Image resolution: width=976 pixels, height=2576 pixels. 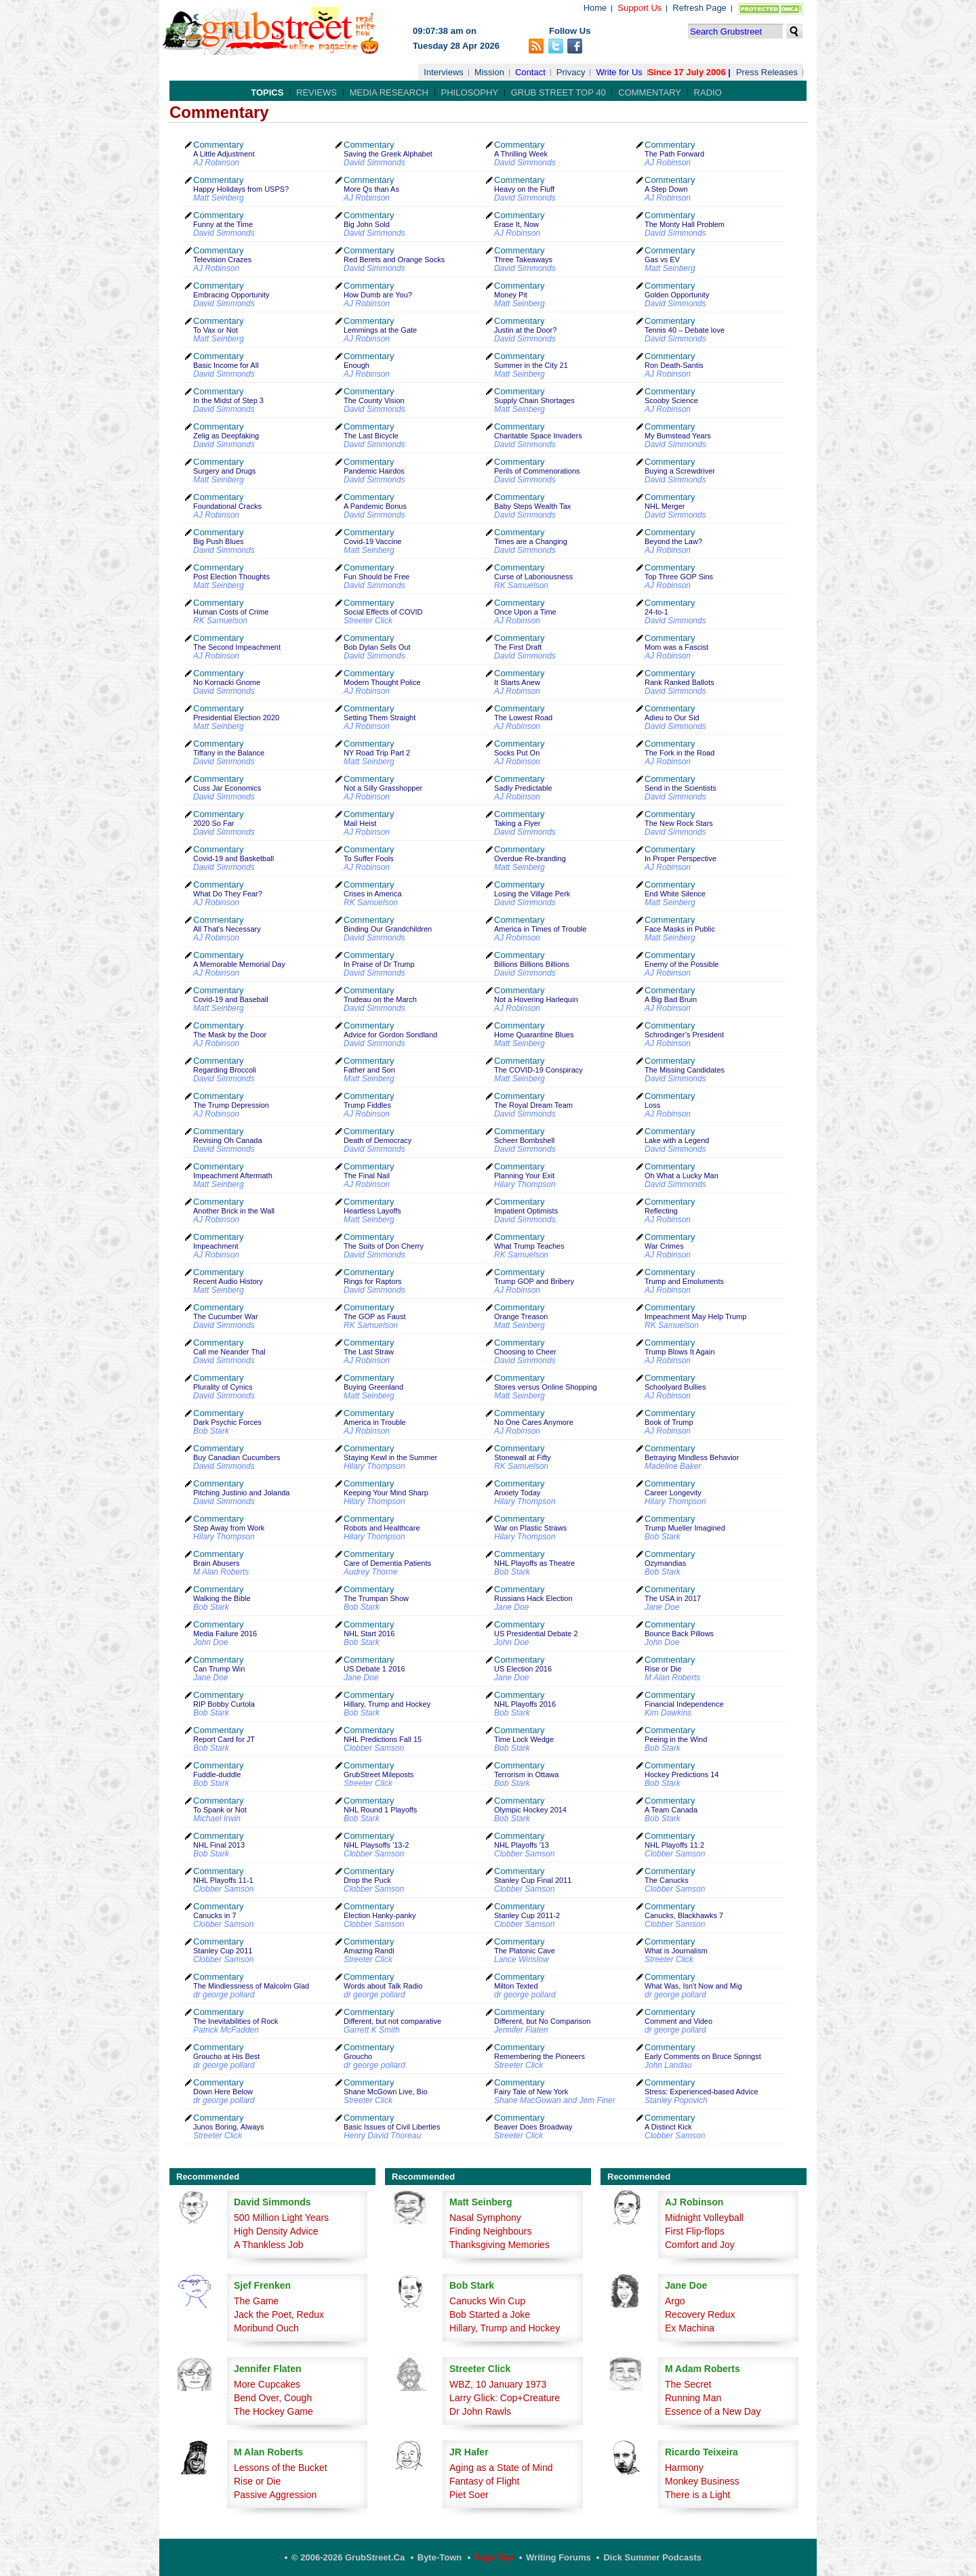 What do you see at coordinates (480, 2411) in the screenshot?
I see `Dr John Rawls` at bounding box center [480, 2411].